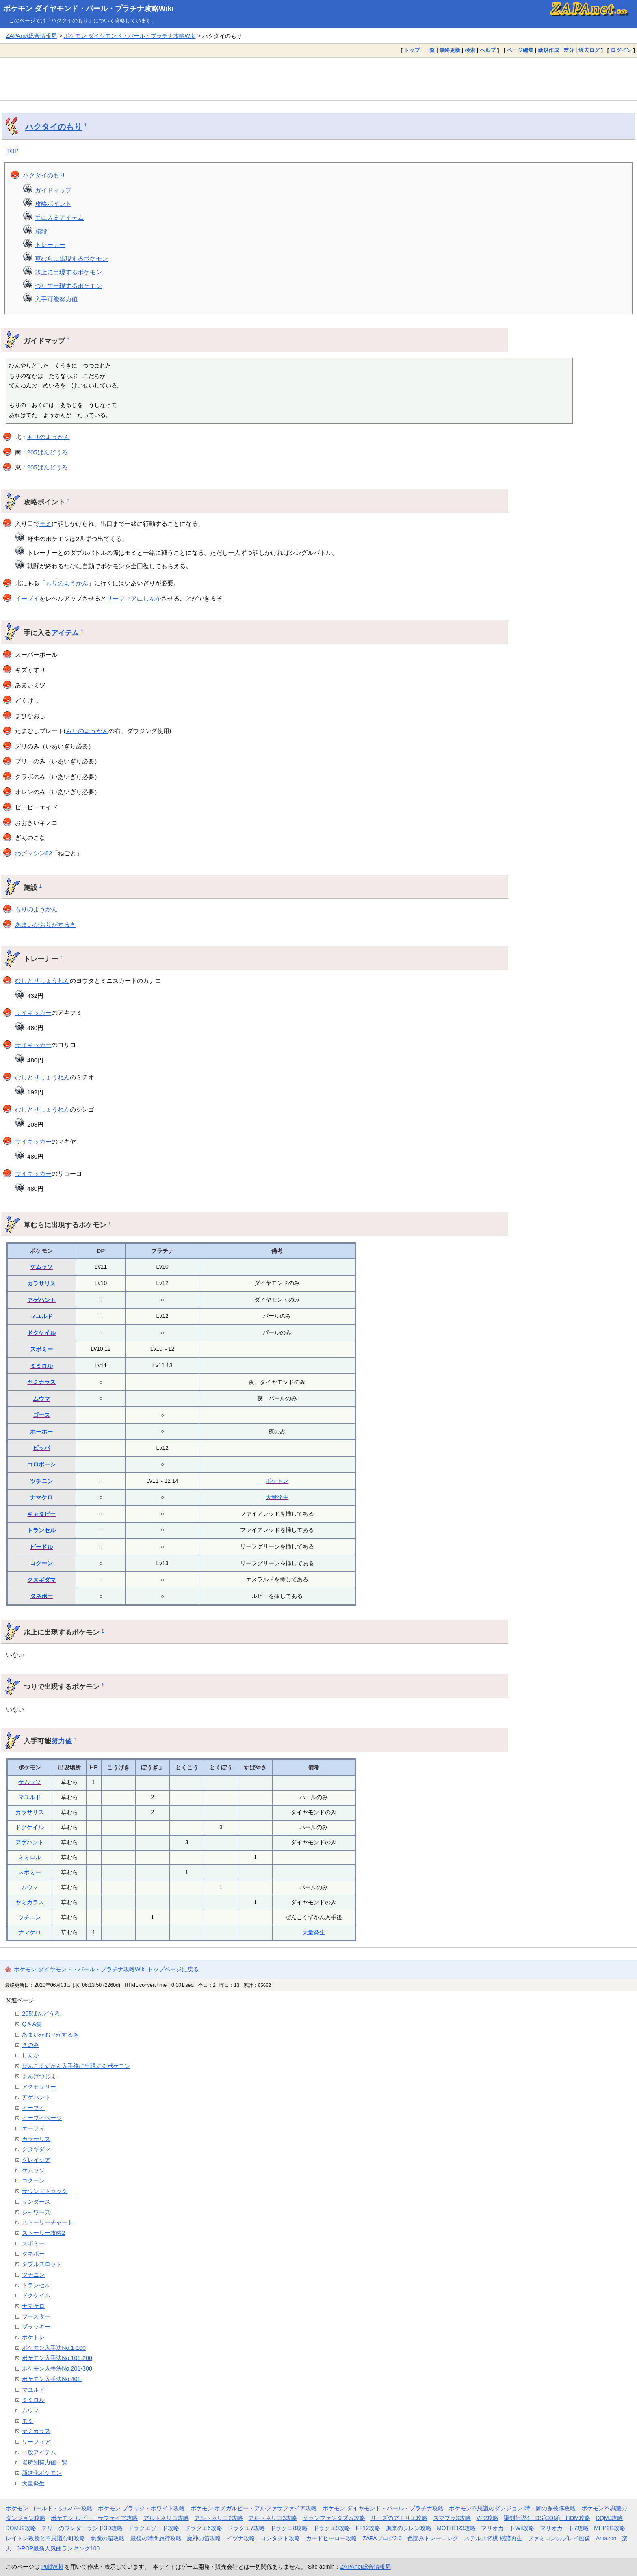  Describe the element at coordinates (54, 2348) in the screenshot. I see `ポケモン入手法No.1-100` at that location.